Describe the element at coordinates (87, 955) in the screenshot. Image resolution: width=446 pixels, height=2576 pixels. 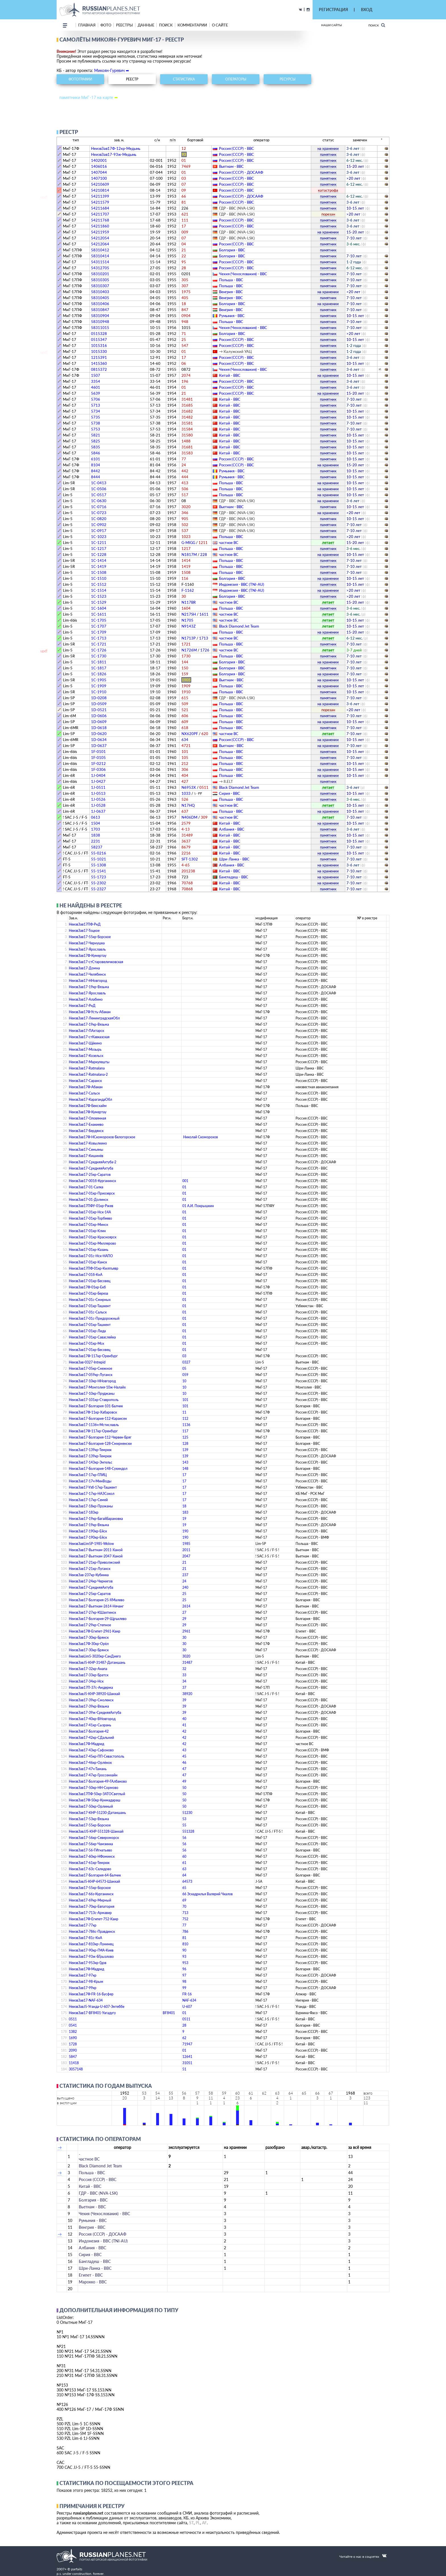
I see `НеизвЗав17Ф-Кумертау` at that location.